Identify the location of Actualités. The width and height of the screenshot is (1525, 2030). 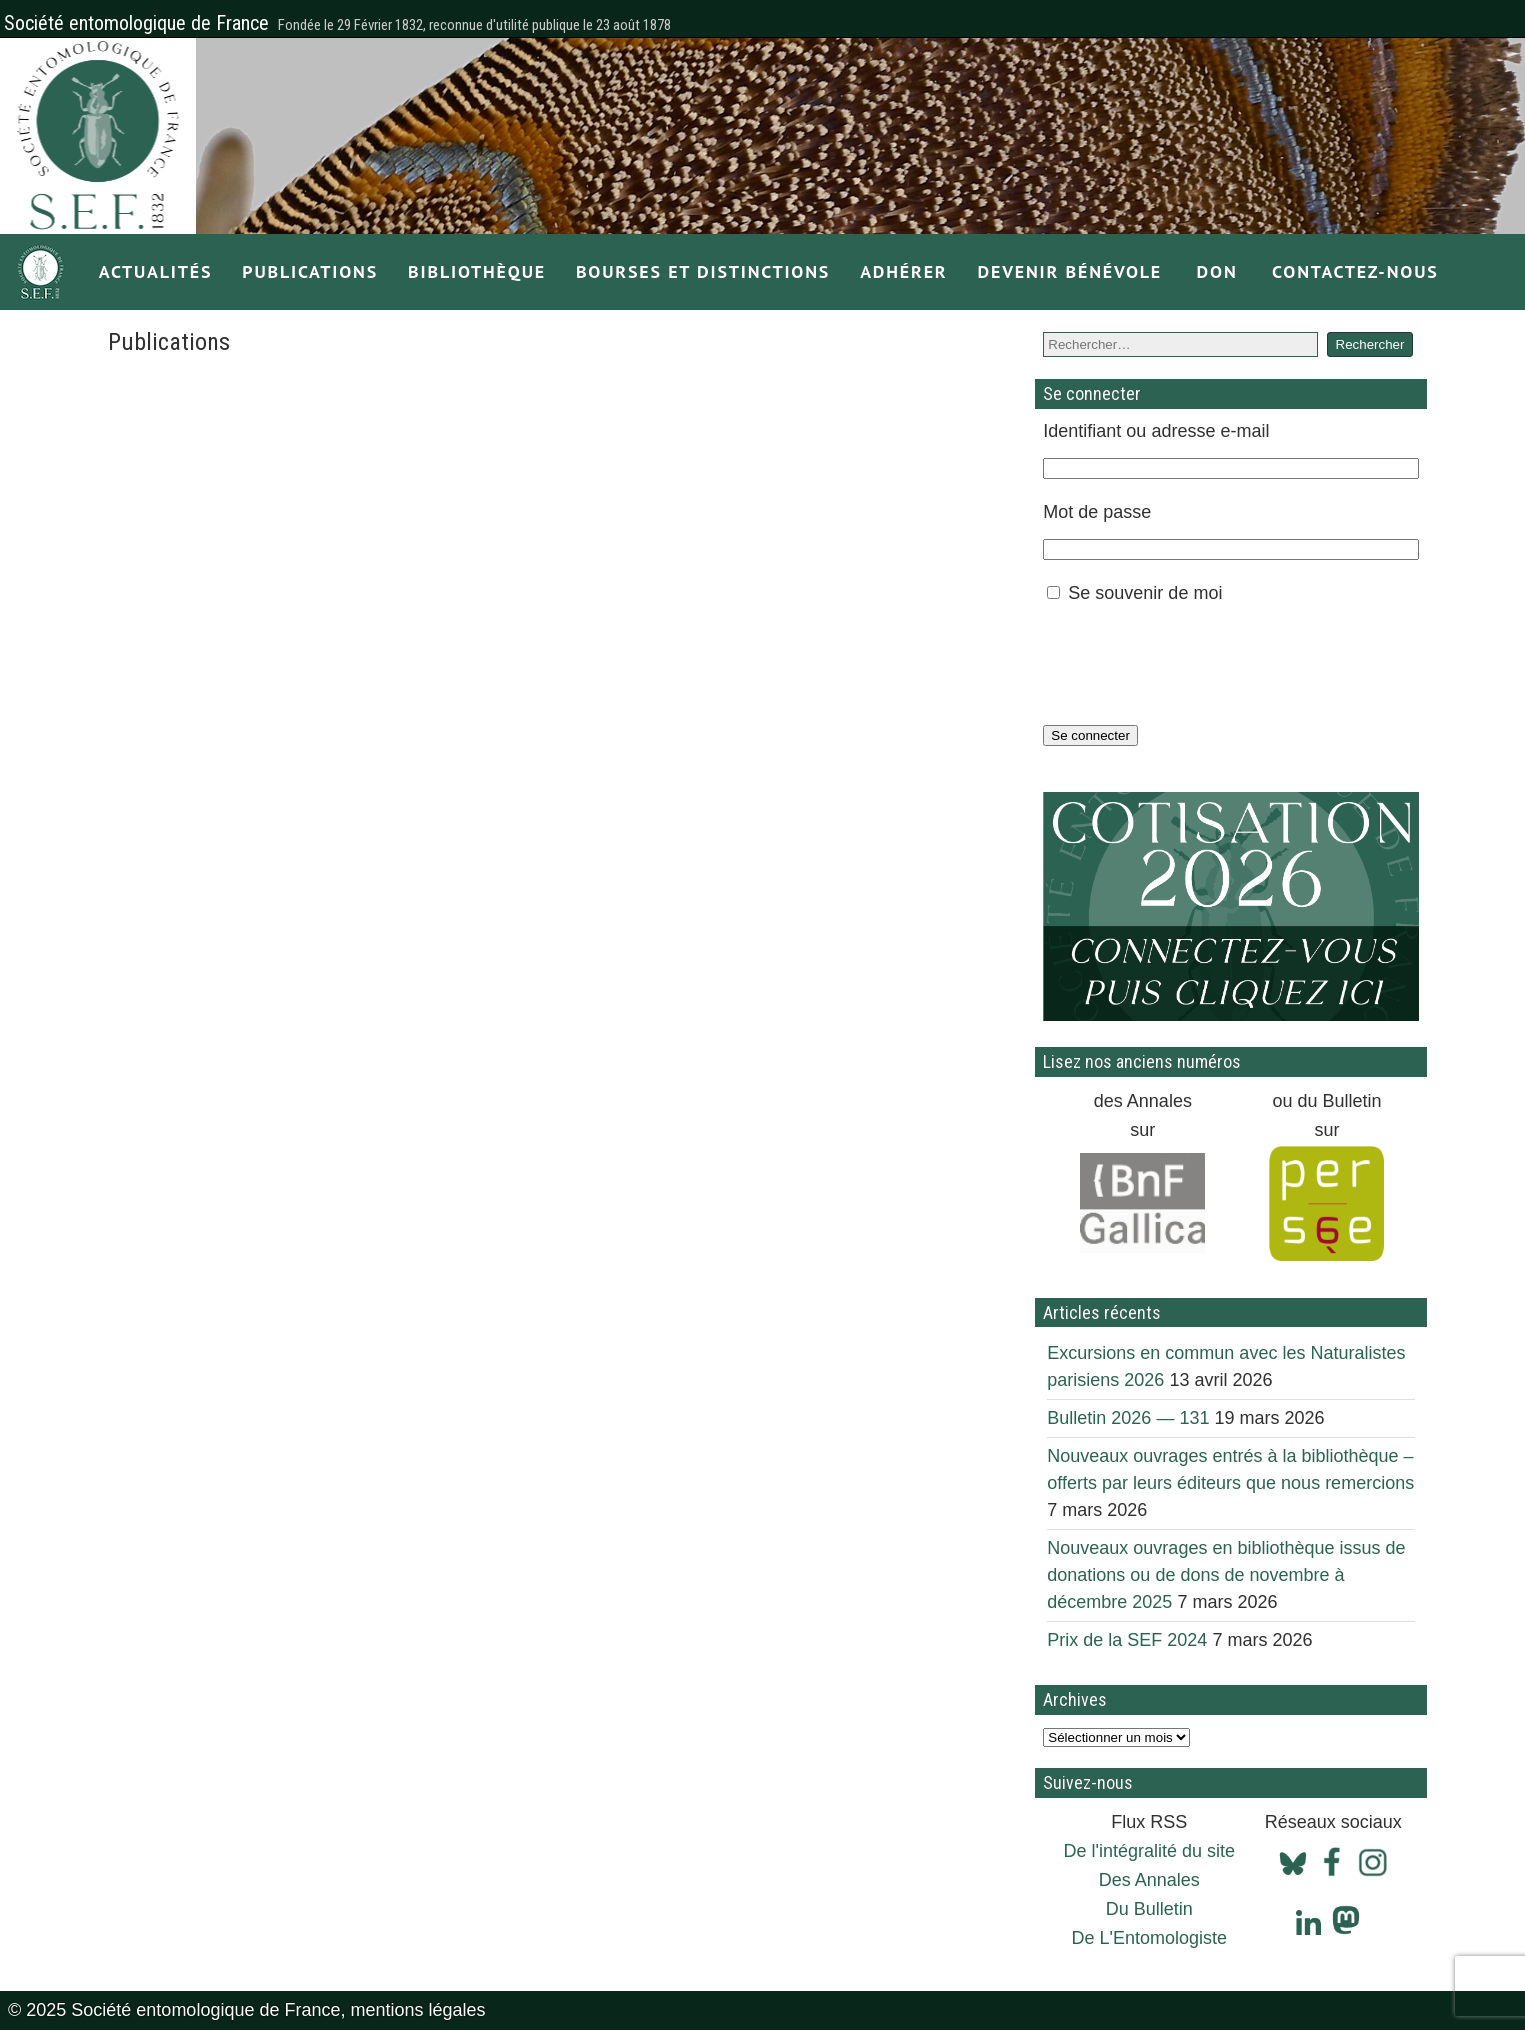
(156, 271).